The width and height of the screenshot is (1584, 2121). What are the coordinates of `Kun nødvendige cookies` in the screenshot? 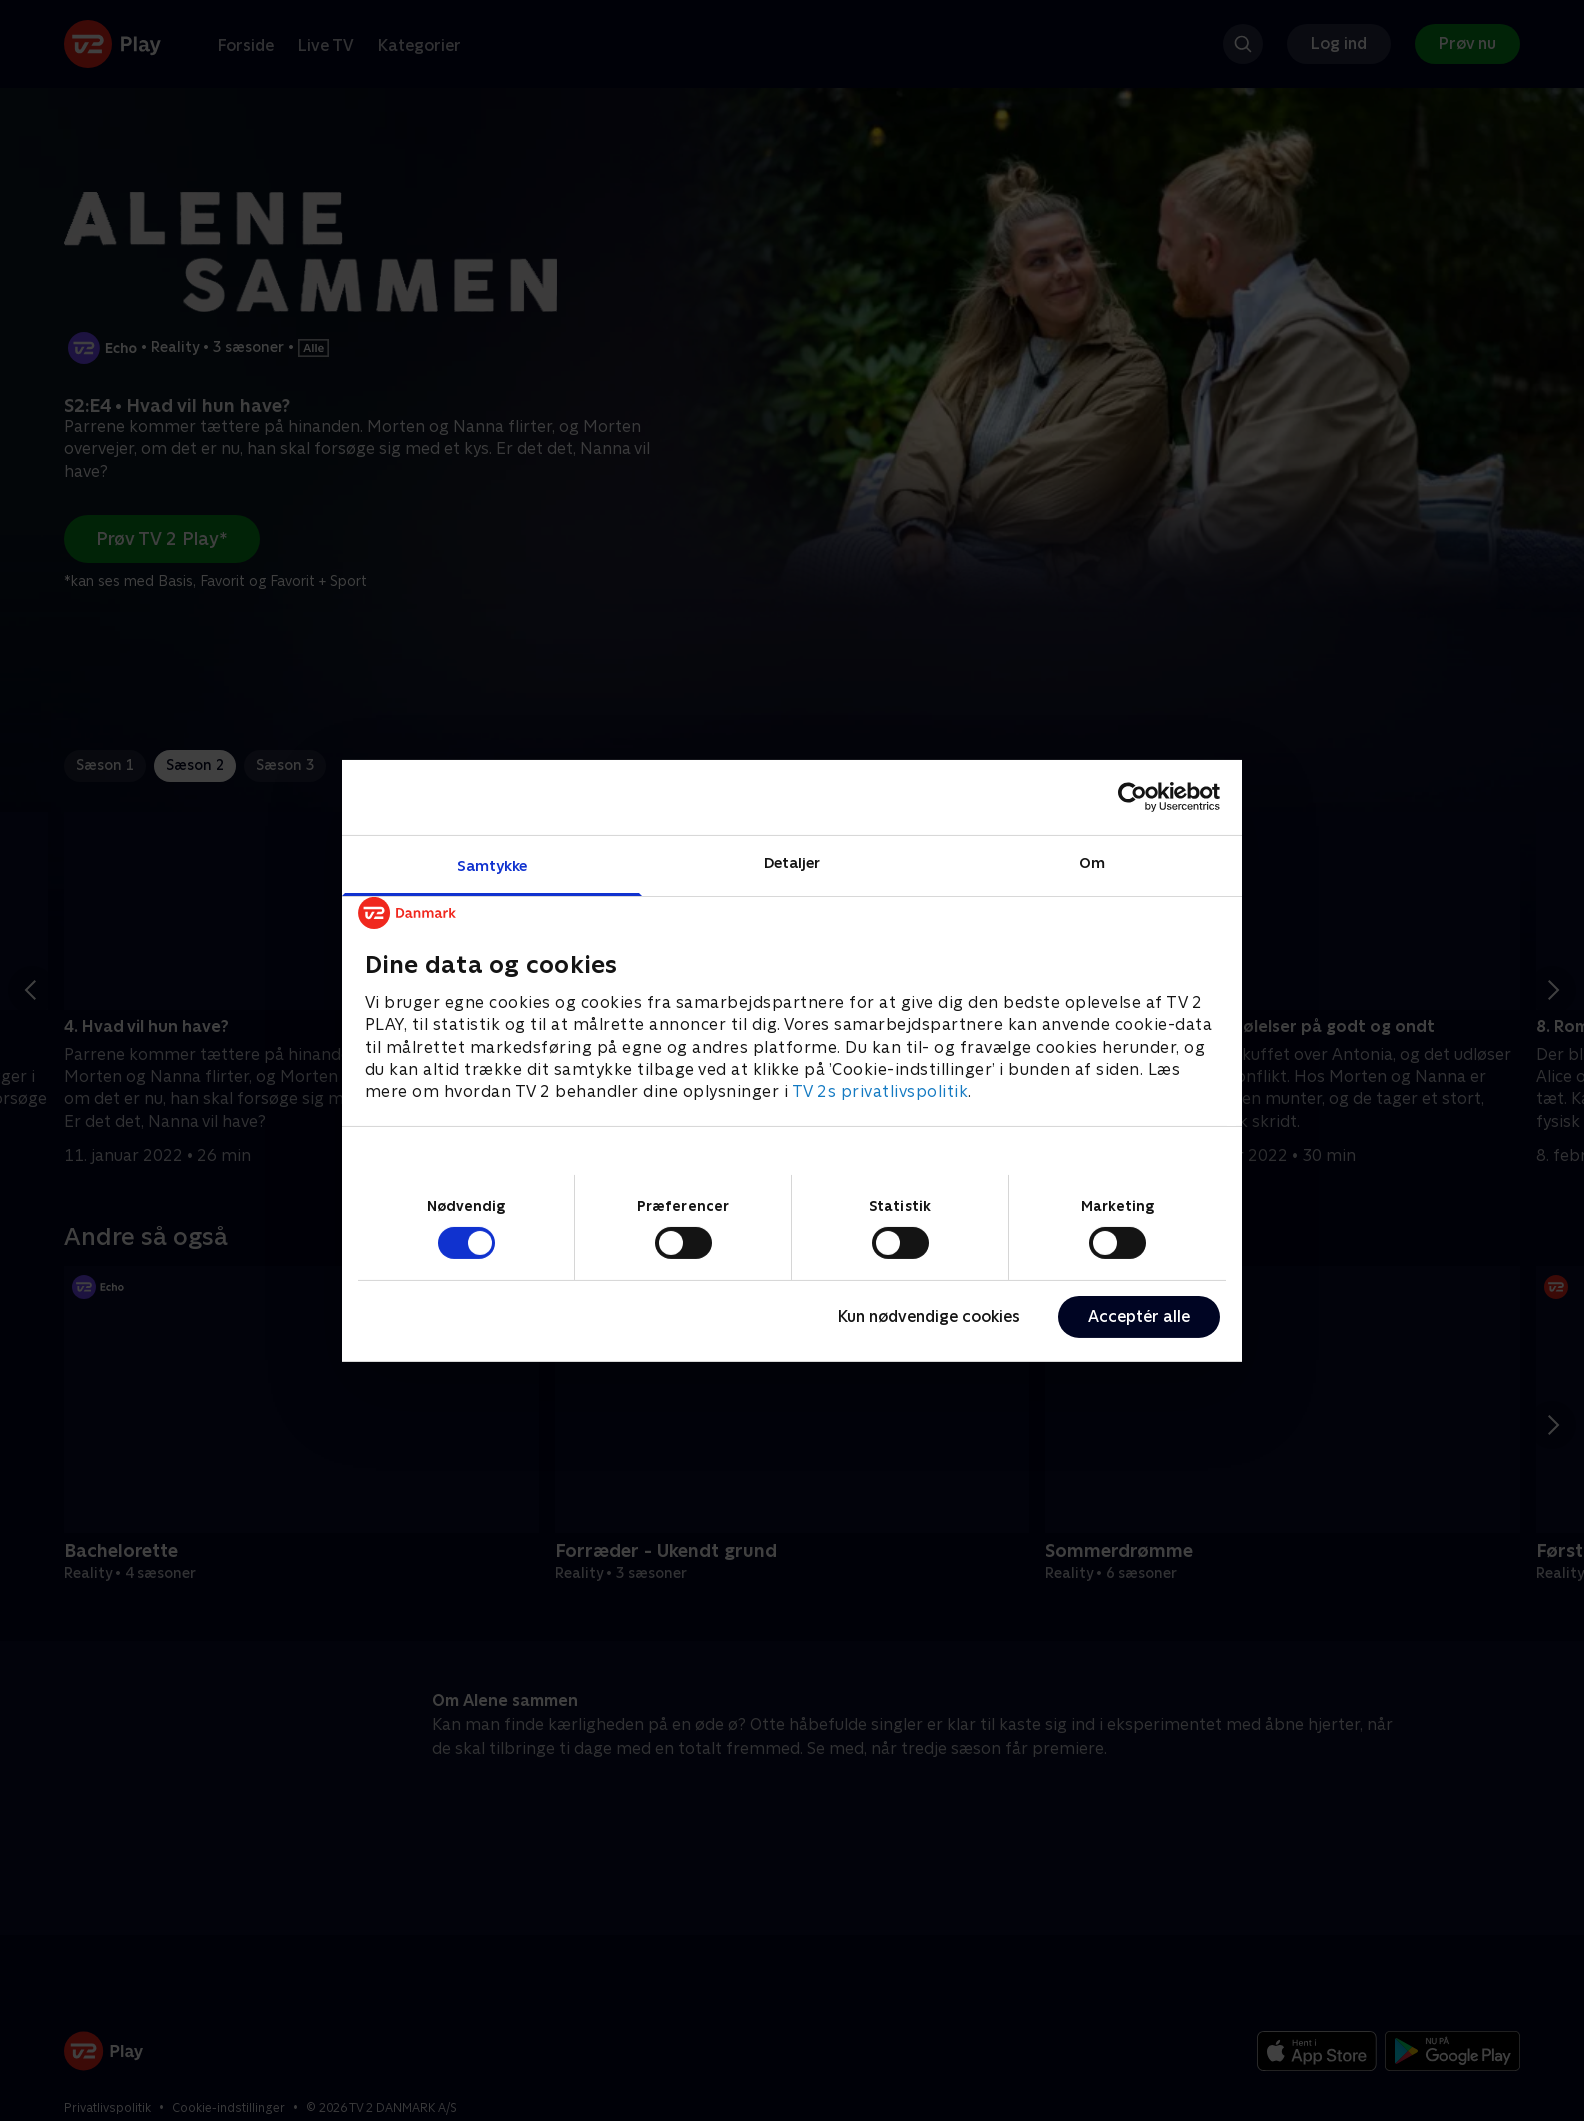 It's located at (929, 1316).